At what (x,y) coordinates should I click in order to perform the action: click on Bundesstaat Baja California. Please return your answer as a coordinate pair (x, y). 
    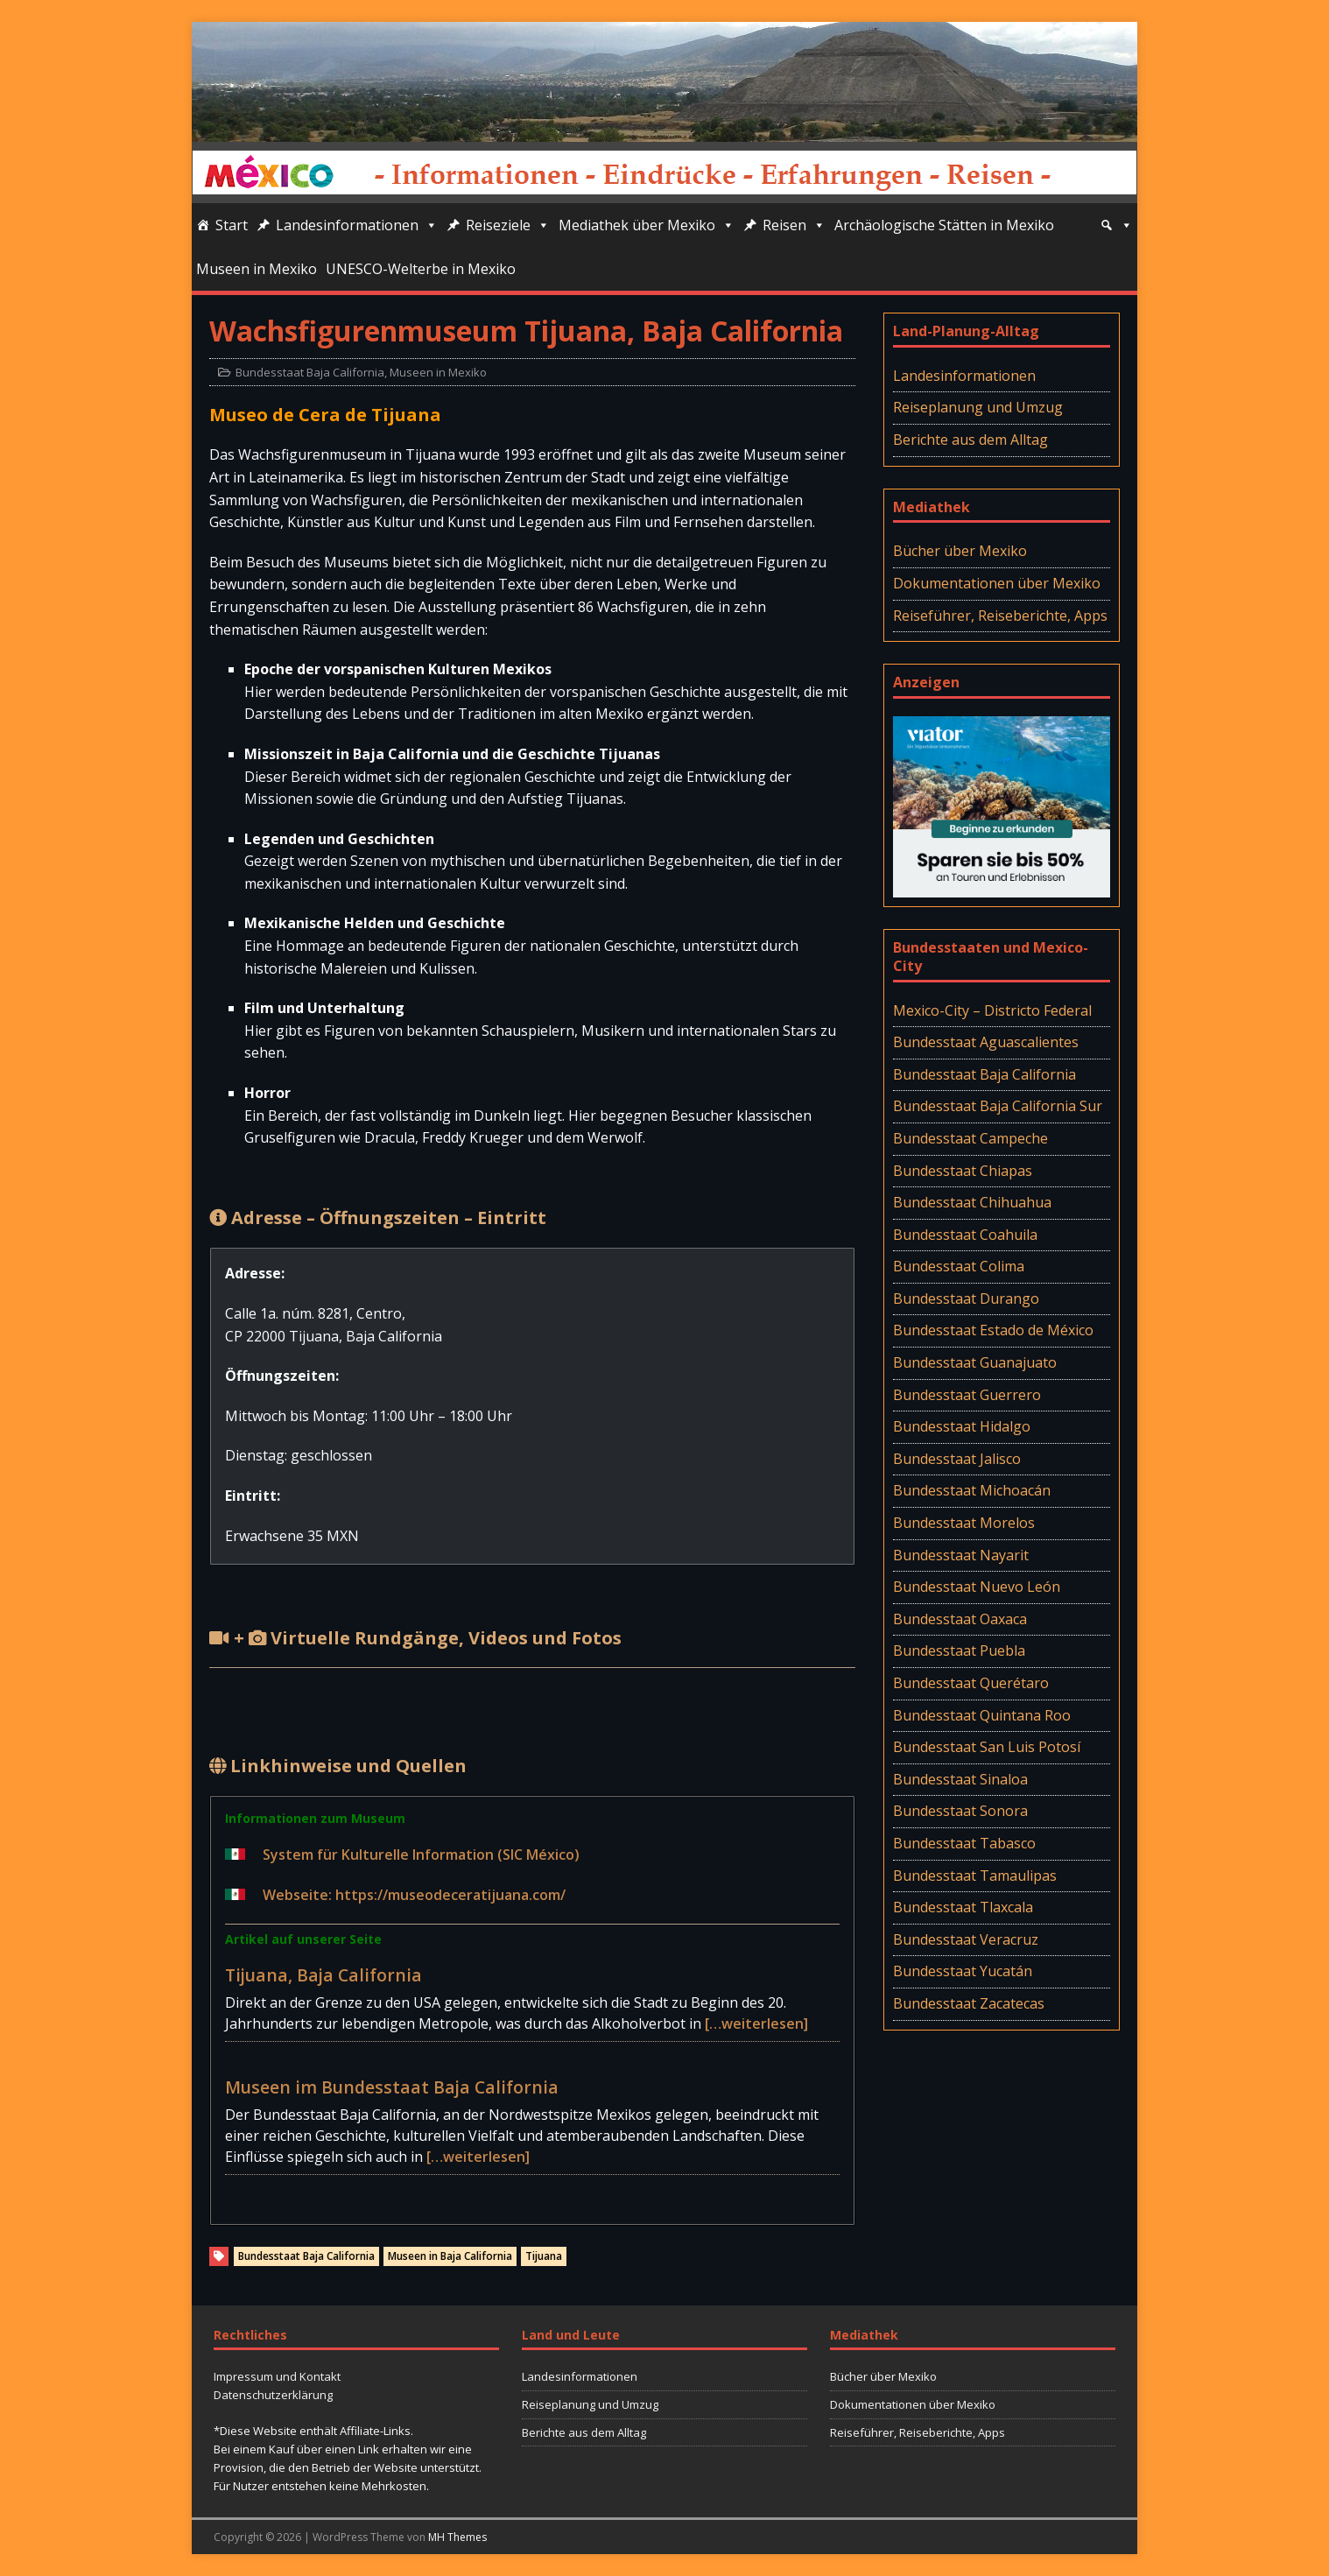
    Looking at the image, I should click on (310, 372).